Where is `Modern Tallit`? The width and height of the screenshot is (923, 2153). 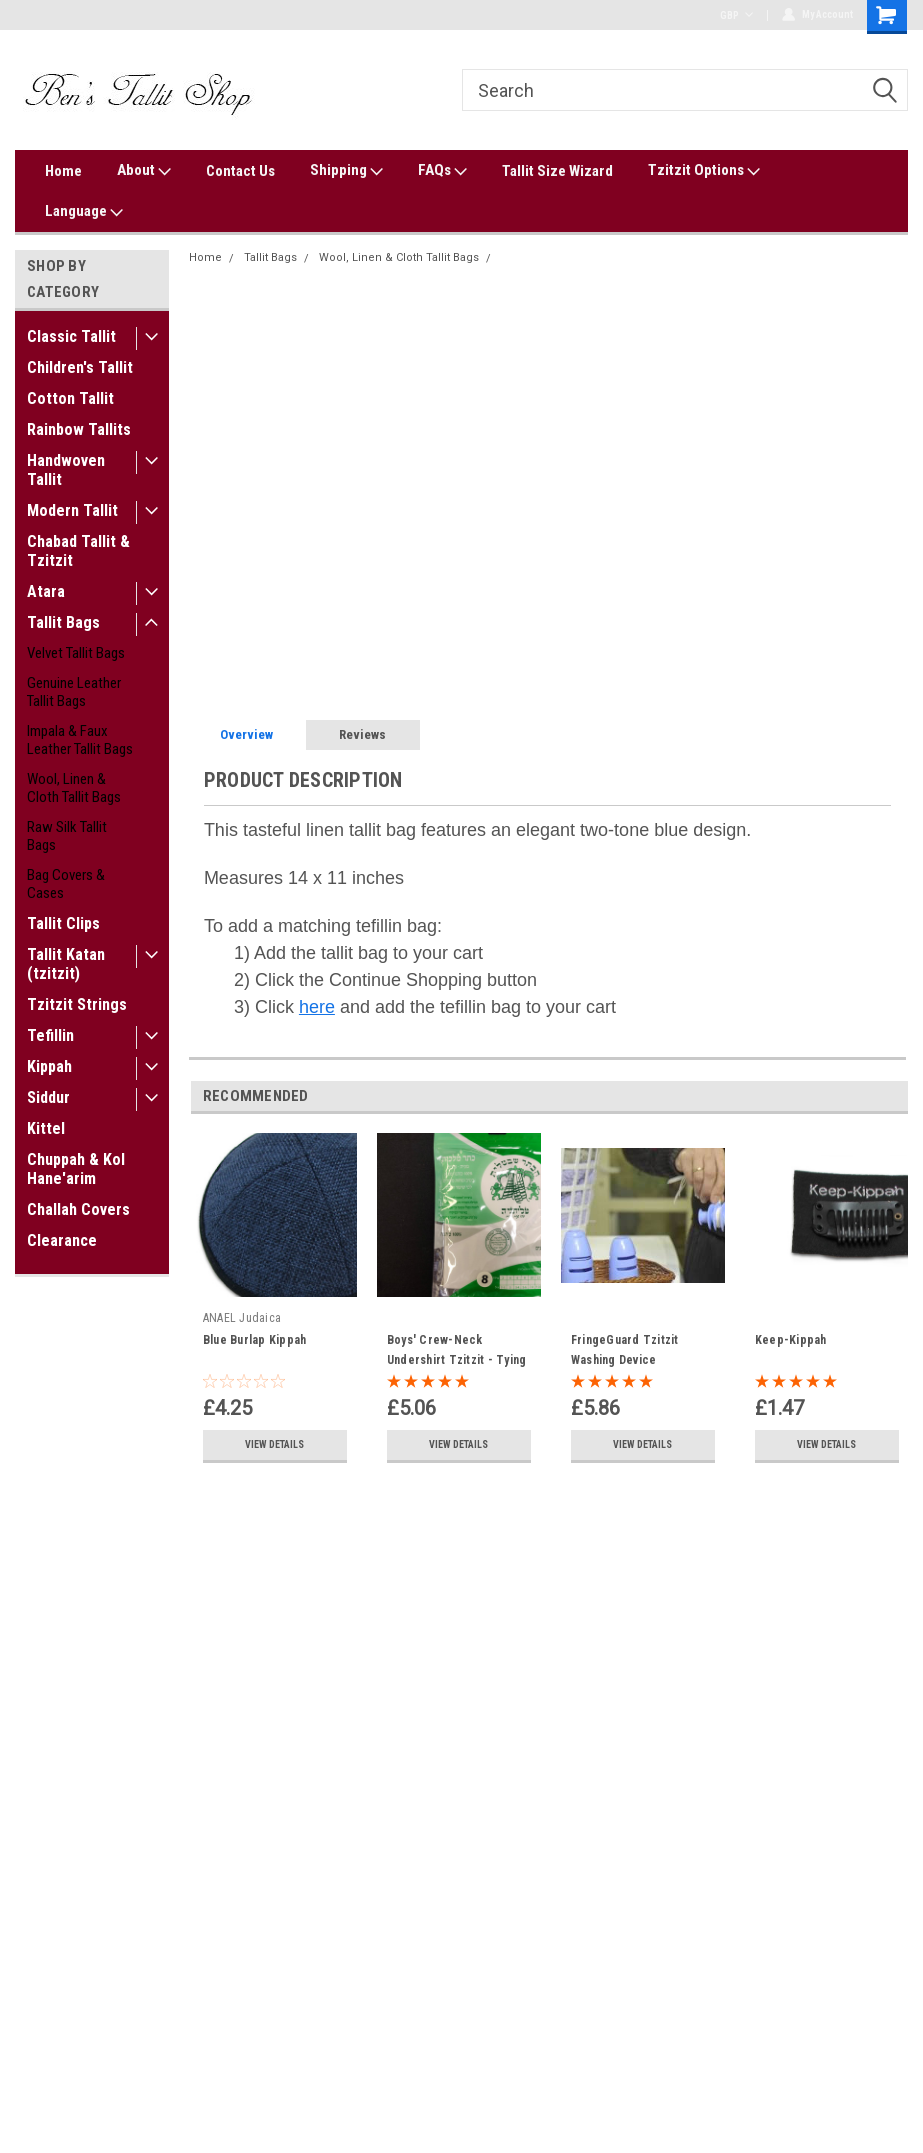
Modern Tallit is located at coordinates (72, 510).